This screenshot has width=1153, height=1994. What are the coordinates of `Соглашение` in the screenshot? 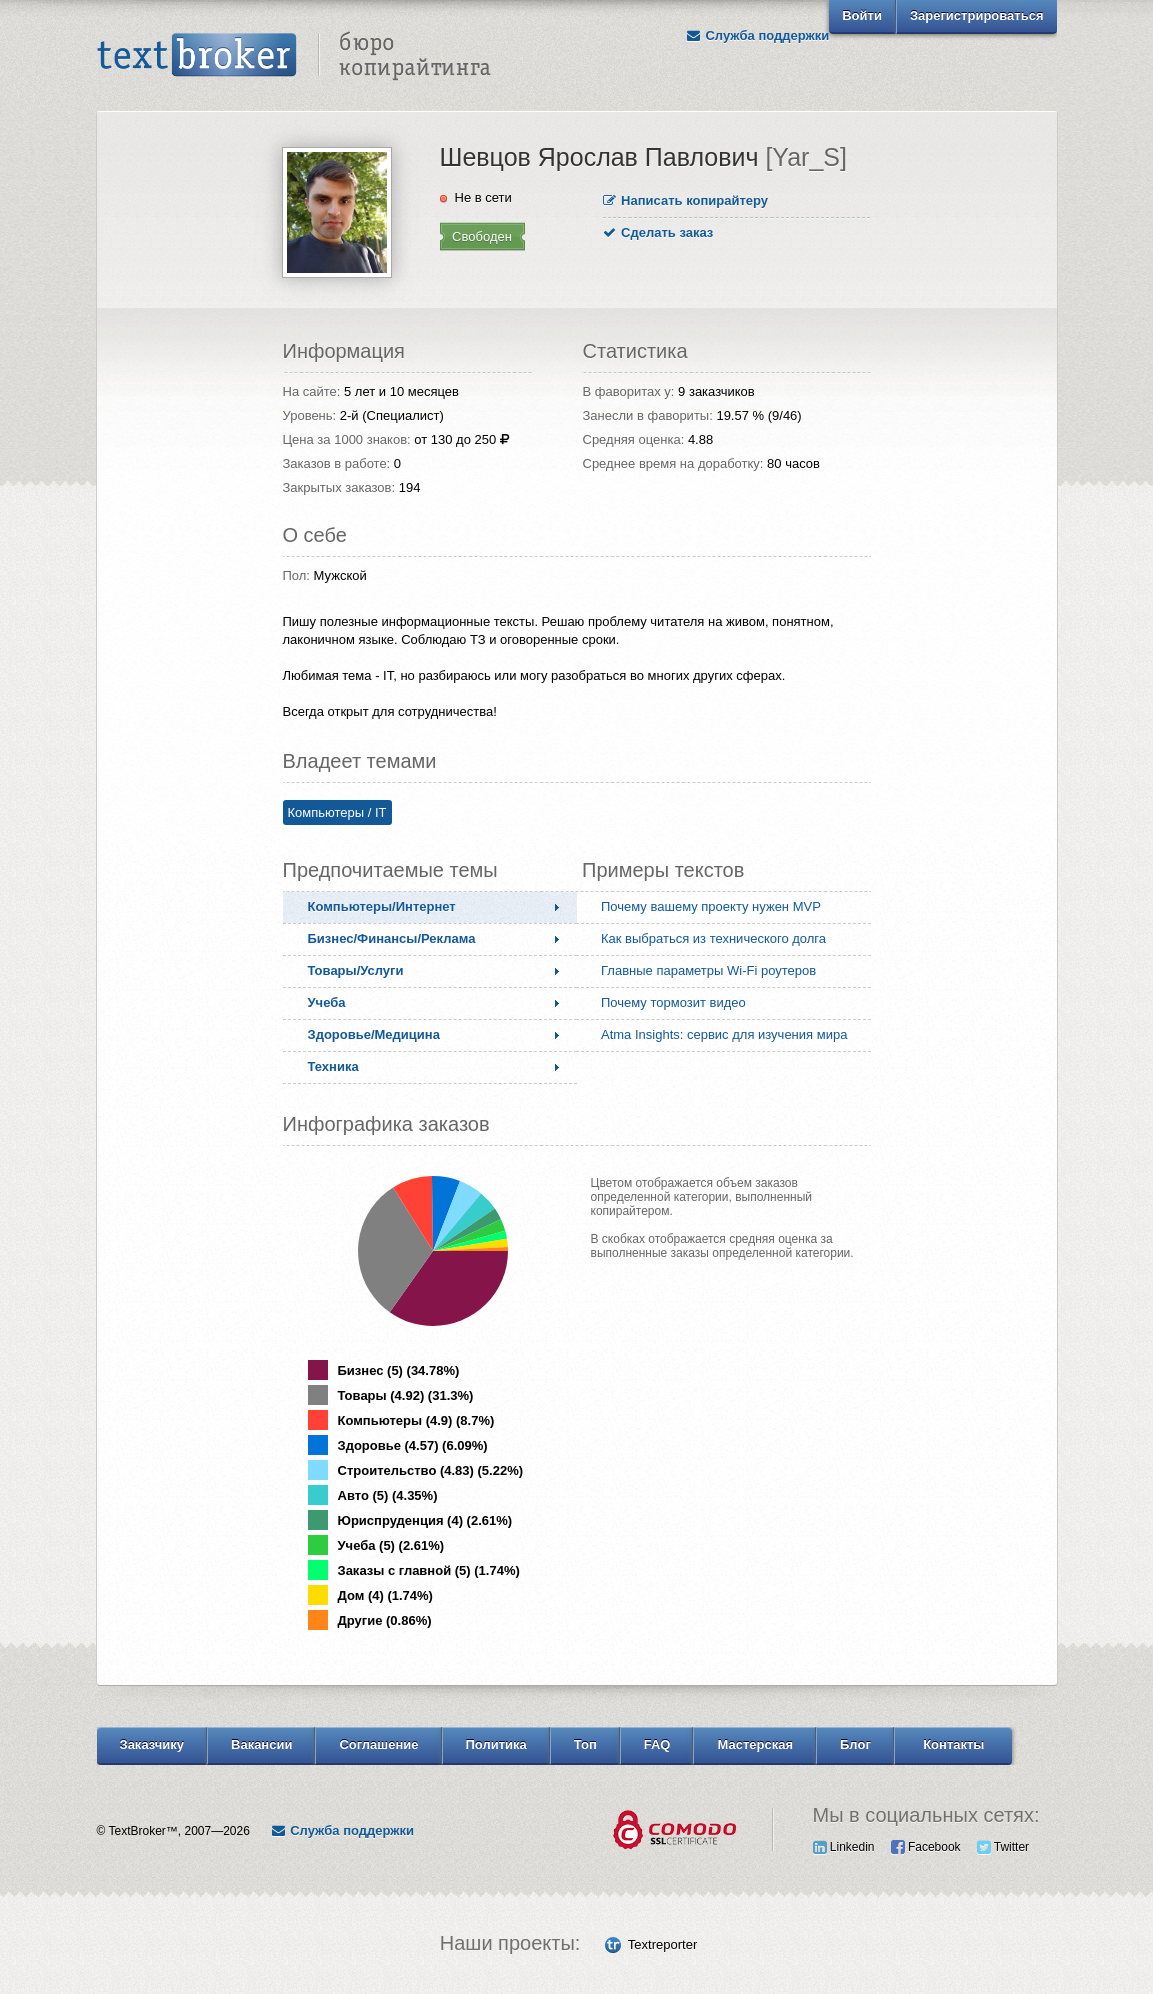 It's located at (378, 1744).